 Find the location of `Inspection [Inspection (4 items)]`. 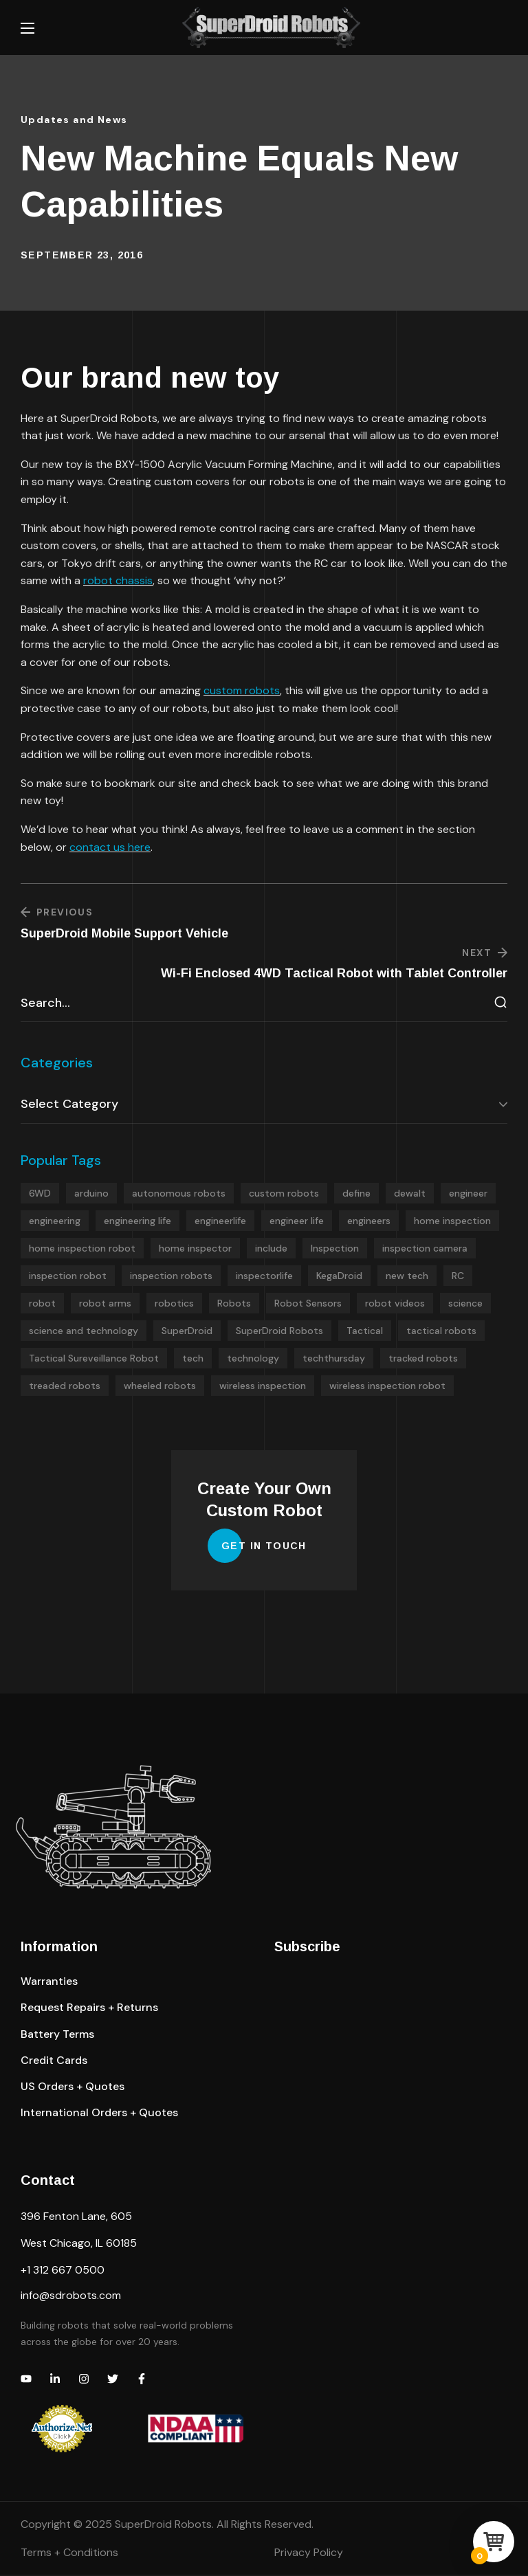

Inspection [Inspection (4 items)] is located at coordinates (335, 1249).